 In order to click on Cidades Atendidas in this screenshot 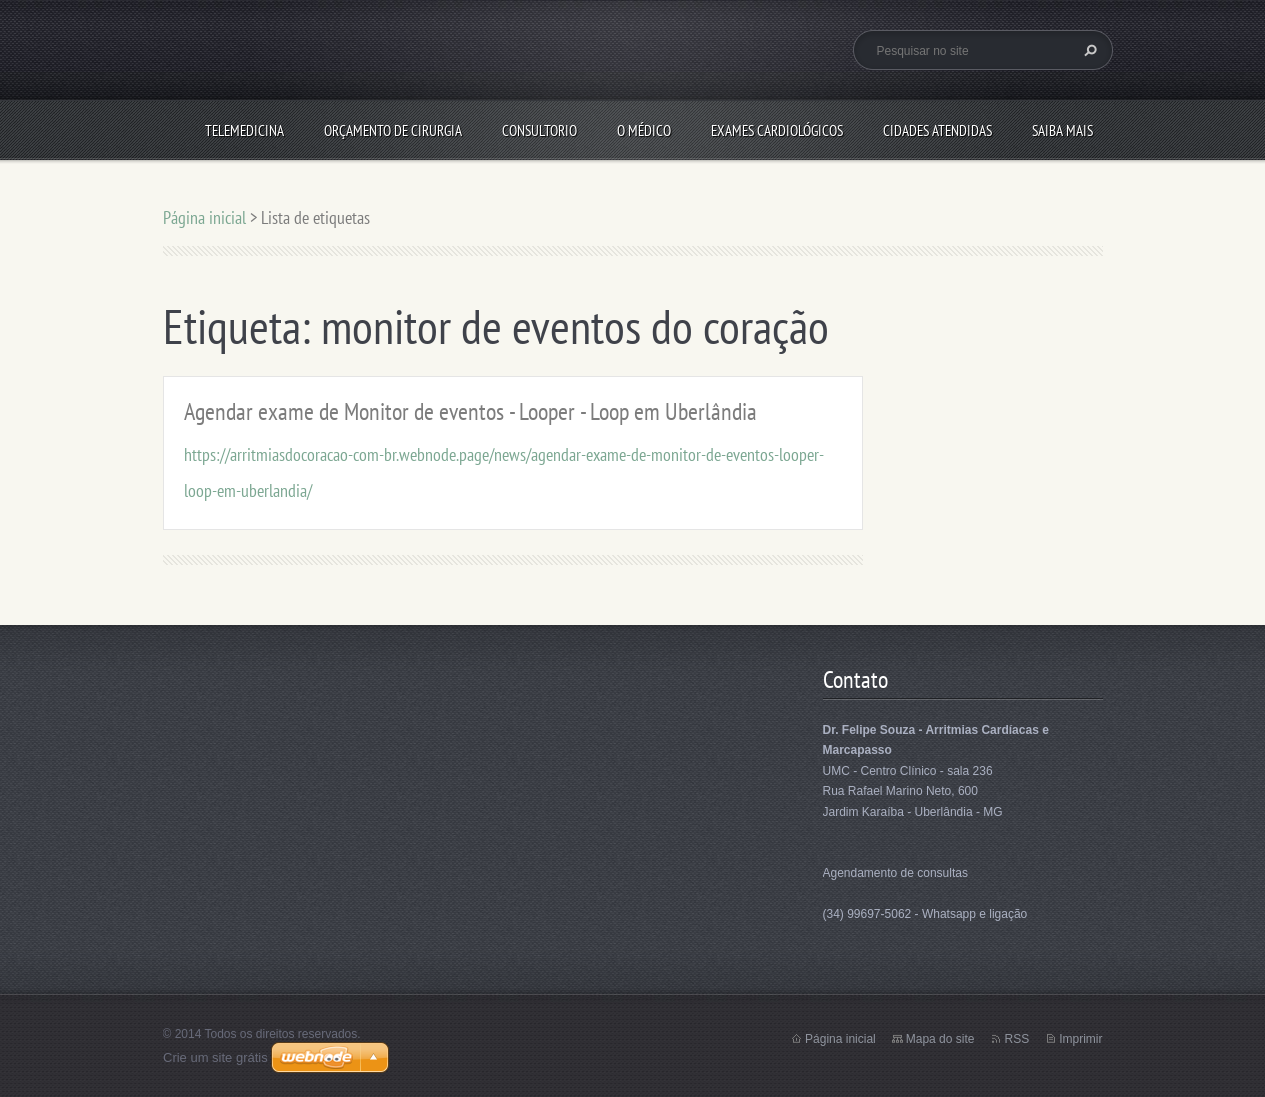, I will do `click(937, 130)`.